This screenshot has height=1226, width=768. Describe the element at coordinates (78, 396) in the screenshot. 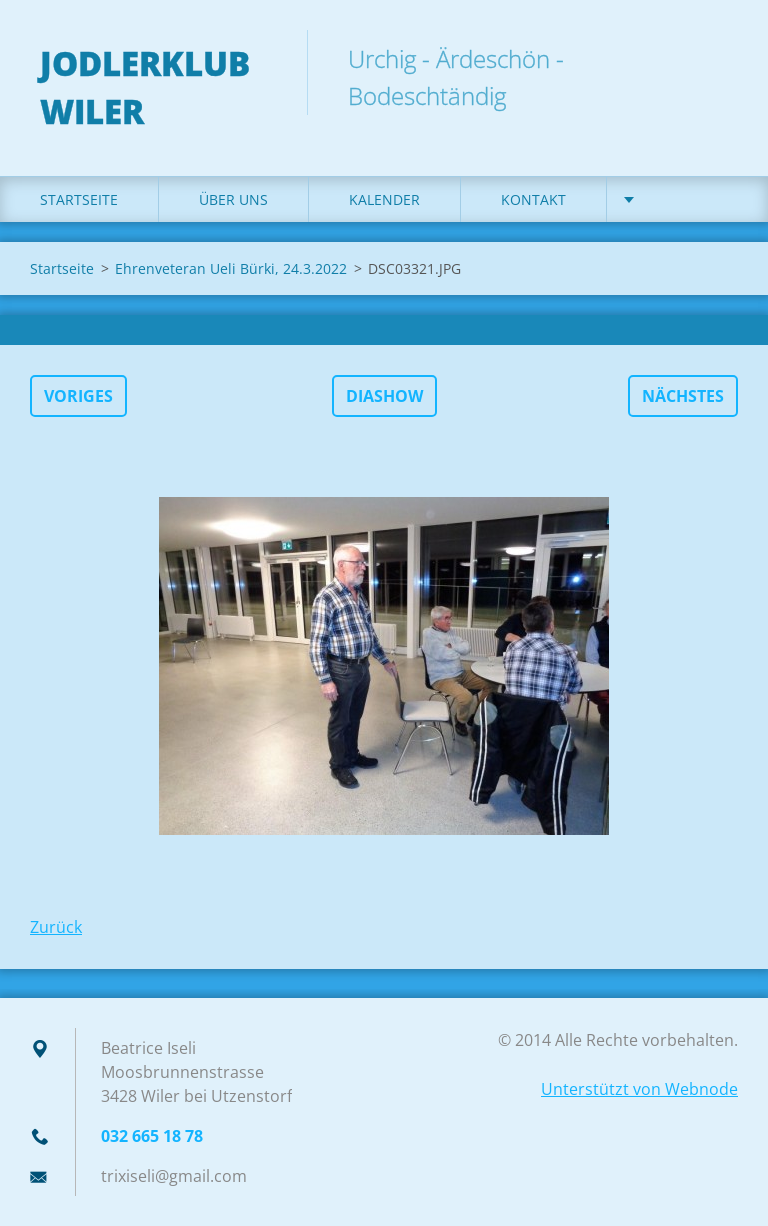

I see `Voriges` at that location.